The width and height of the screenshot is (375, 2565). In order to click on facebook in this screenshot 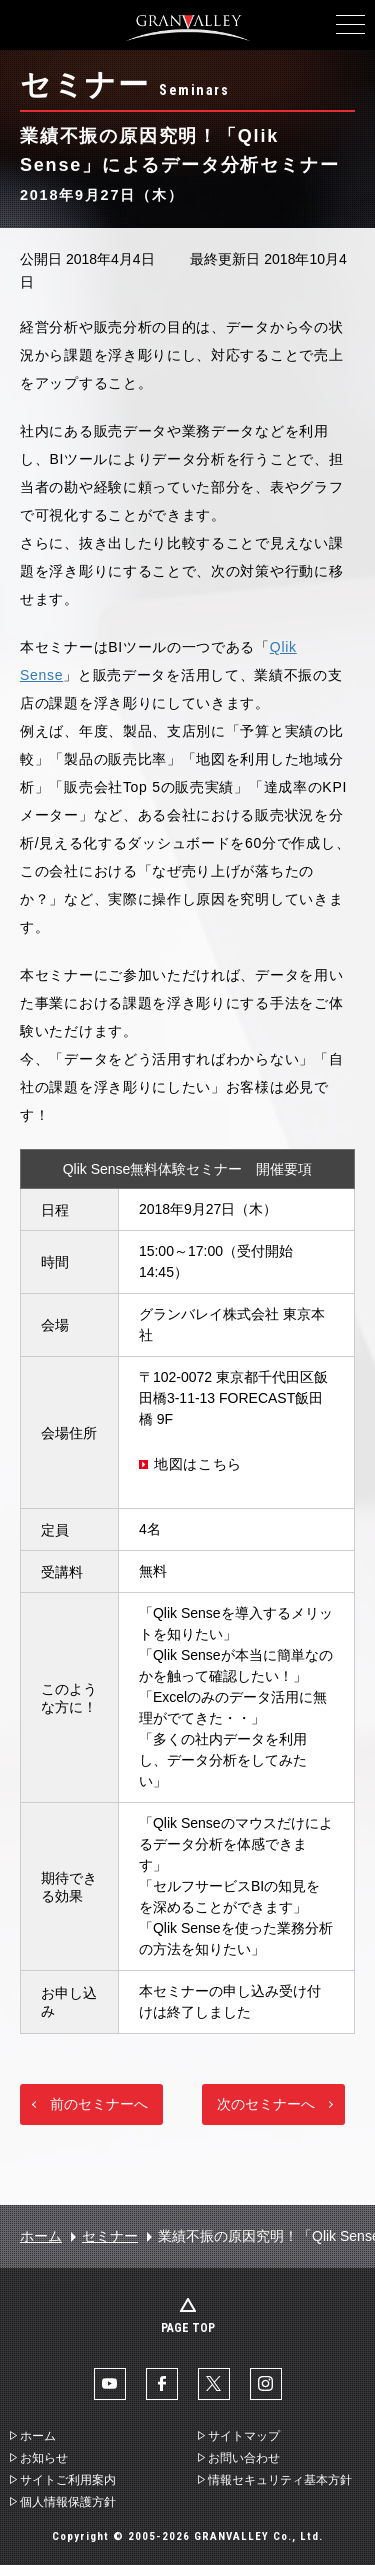, I will do `click(162, 2384)`.